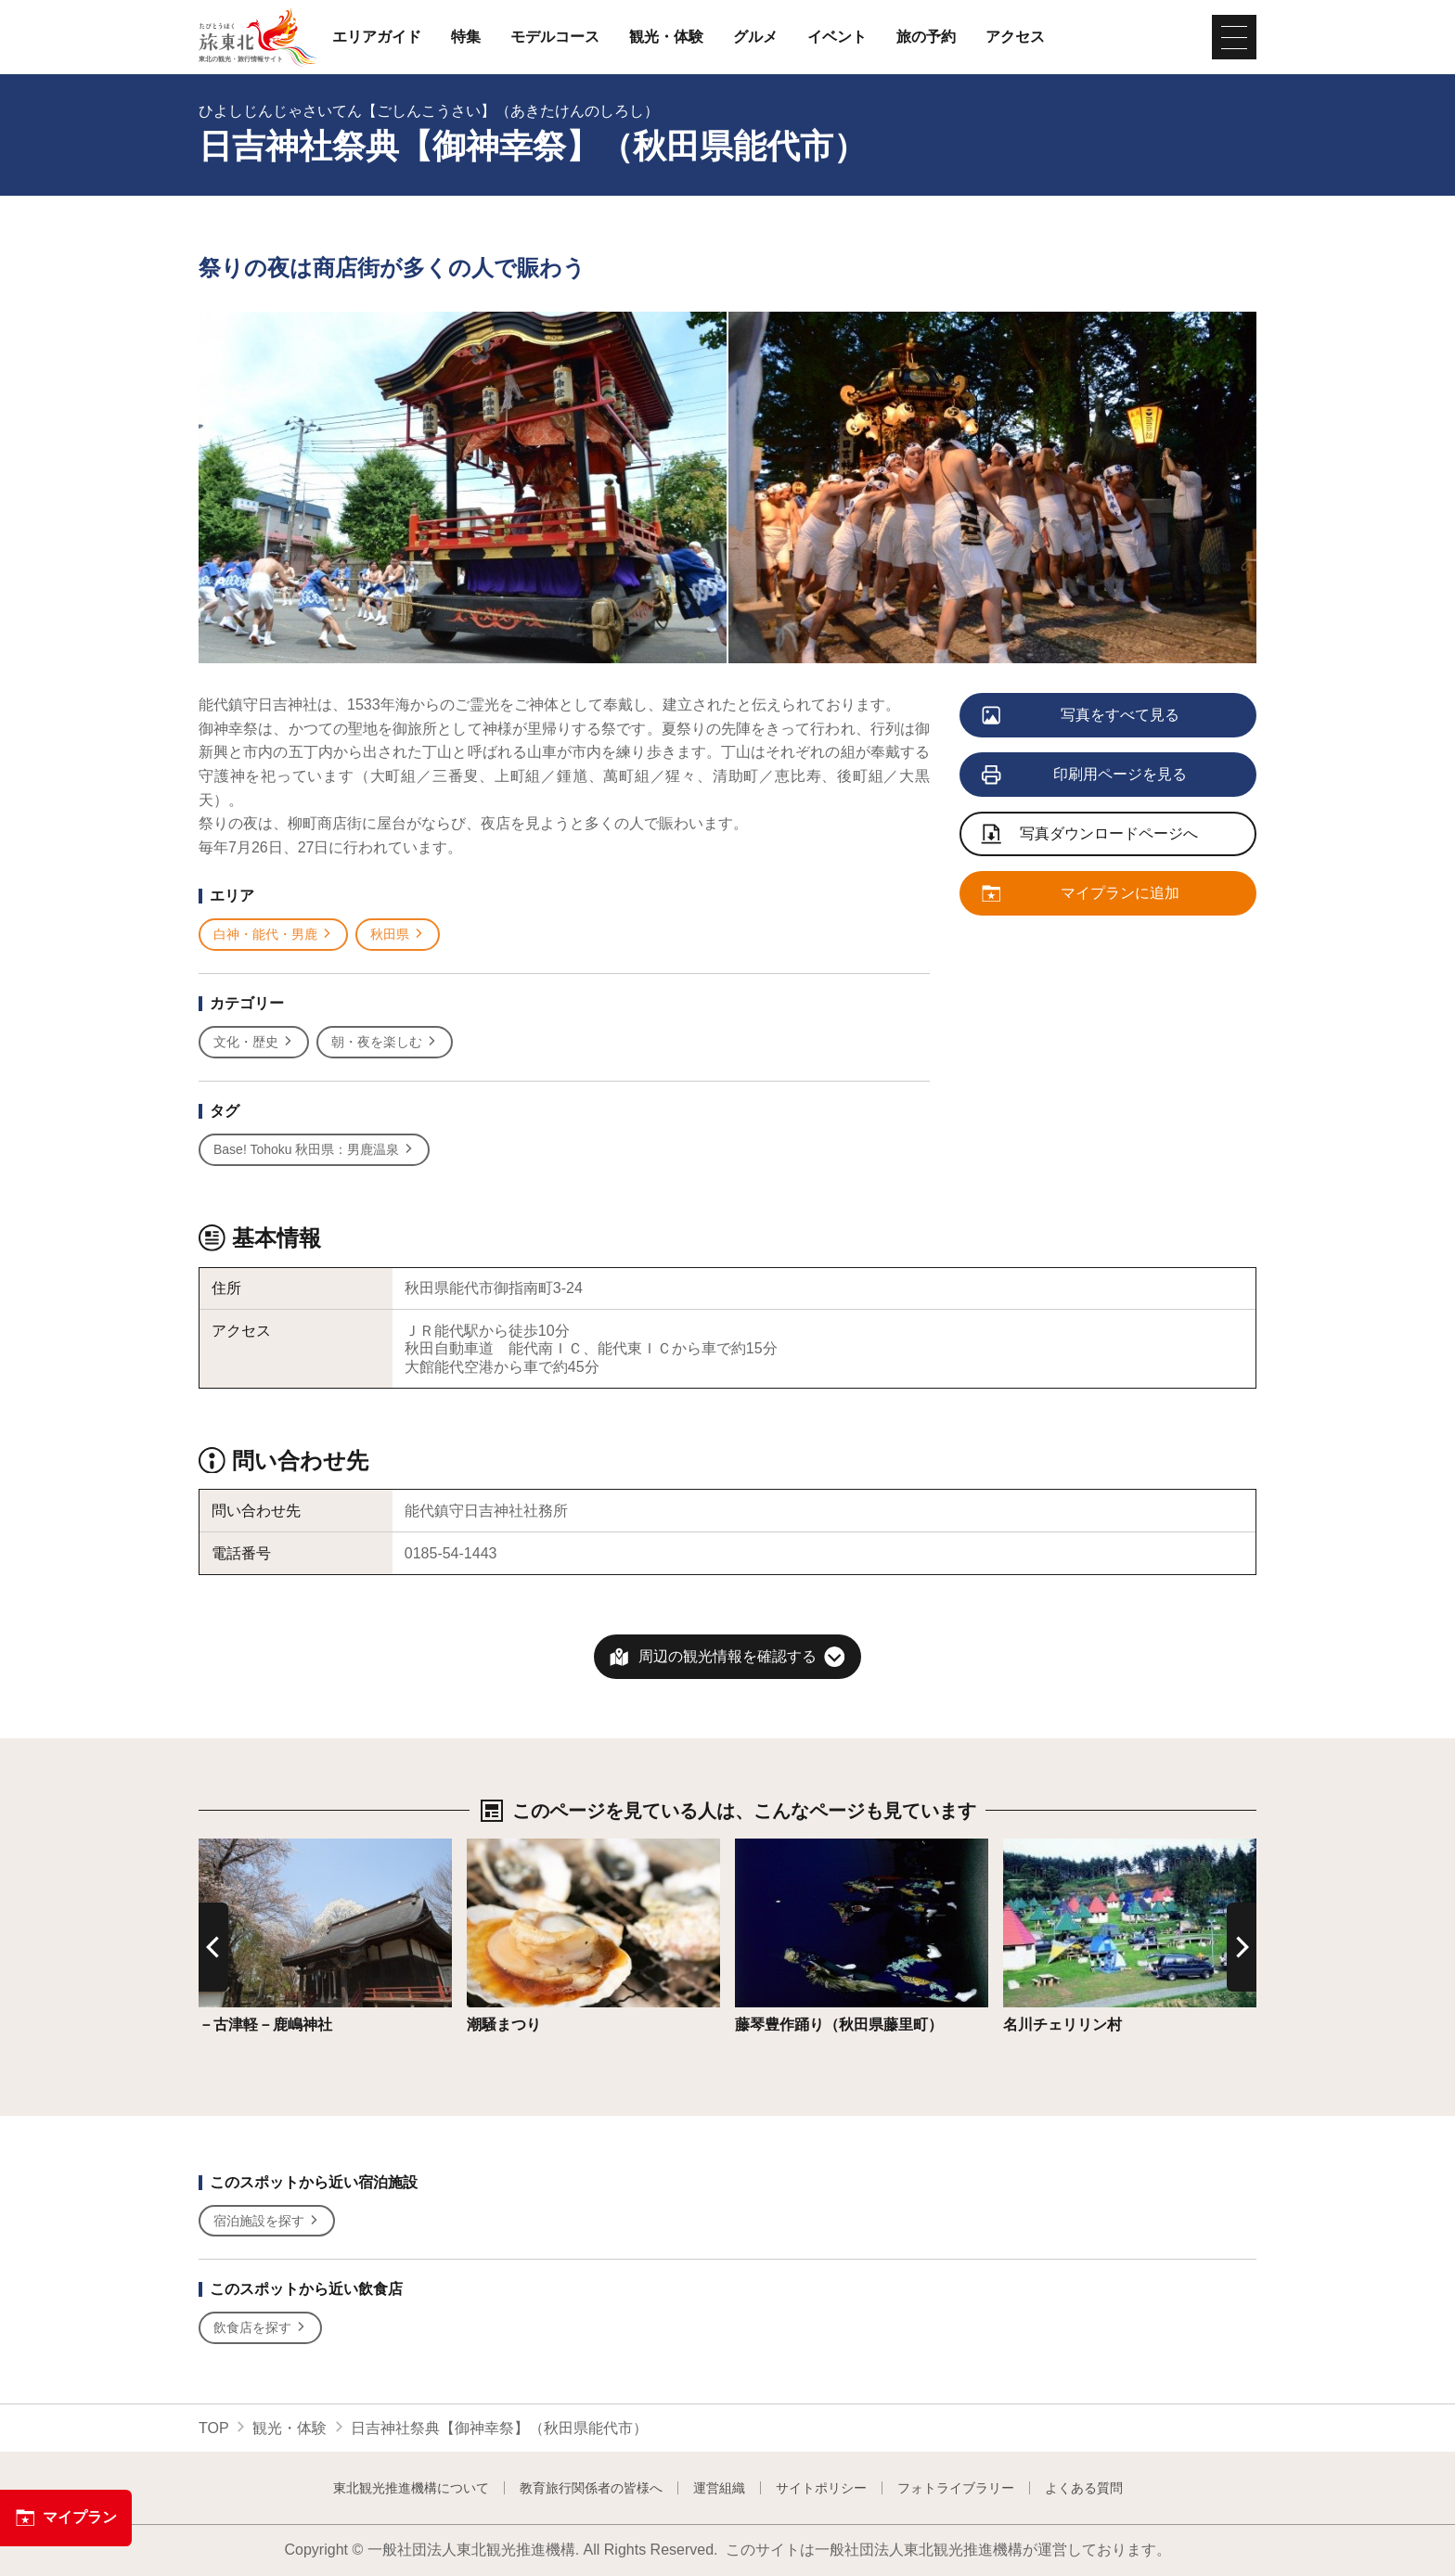 Image resolution: width=1455 pixels, height=2576 pixels. Describe the element at coordinates (253, 1042) in the screenshot. I see `文化・歴史` at that location.